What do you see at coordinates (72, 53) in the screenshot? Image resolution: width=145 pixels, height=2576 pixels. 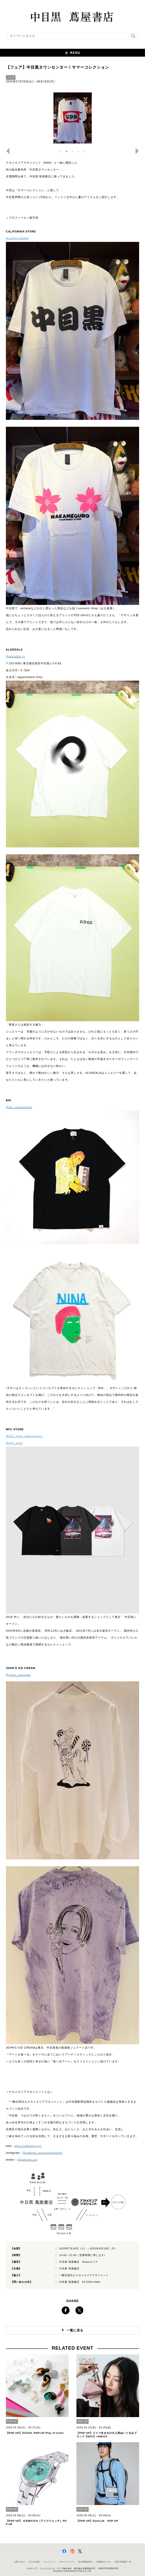 I see `[button]` at bounding box center [72, 53].